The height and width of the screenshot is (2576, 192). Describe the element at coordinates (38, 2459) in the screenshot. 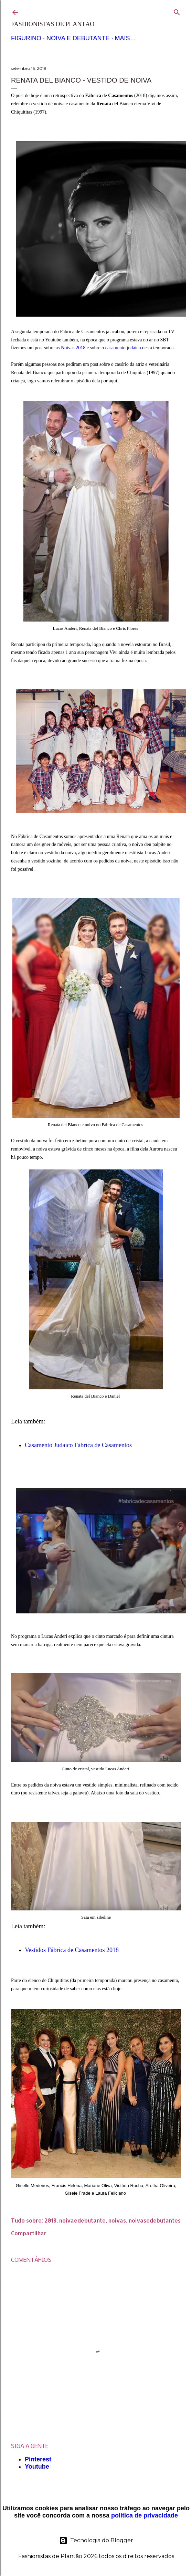

I see `Pinterest` at that location.